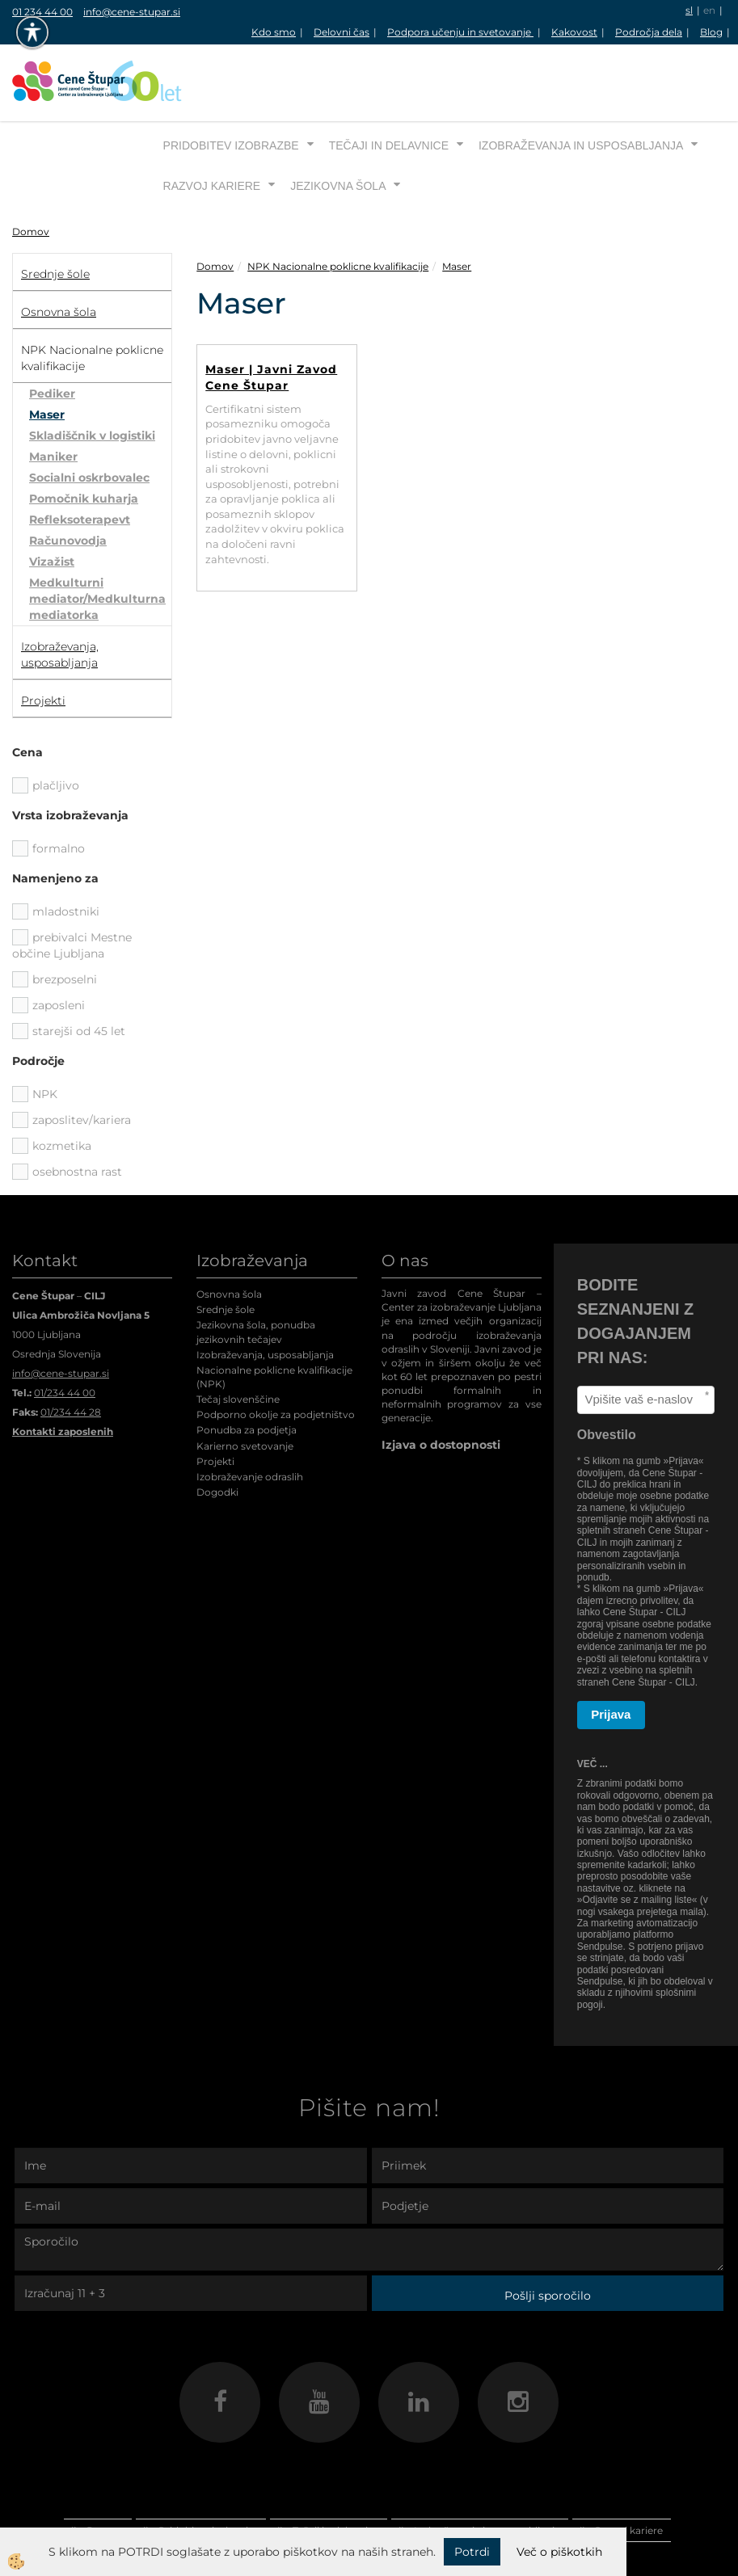  Describe the element at coordinates (574, 32) in the screenshot. I see `Kakovost` at that location.